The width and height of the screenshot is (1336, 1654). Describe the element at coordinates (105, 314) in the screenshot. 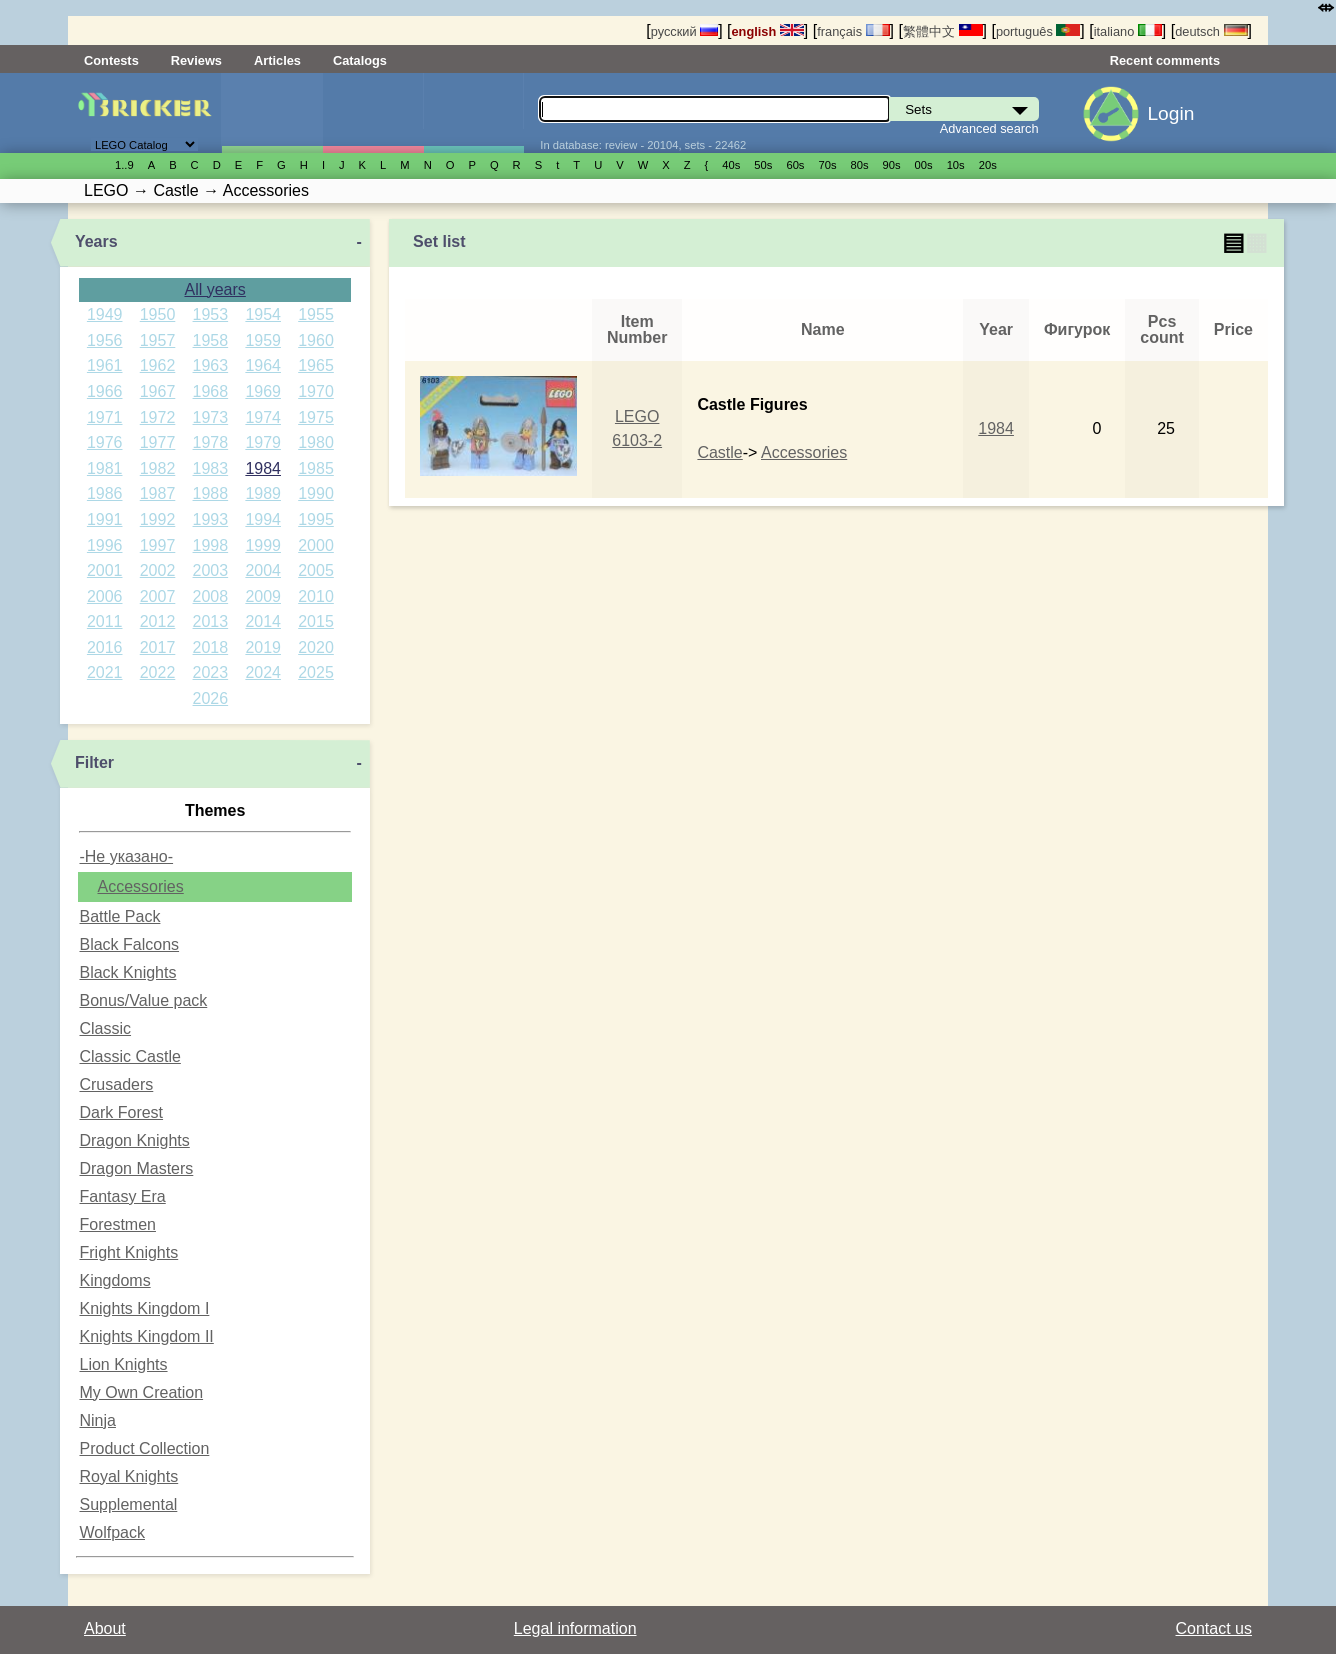

I see `1949` at that location.